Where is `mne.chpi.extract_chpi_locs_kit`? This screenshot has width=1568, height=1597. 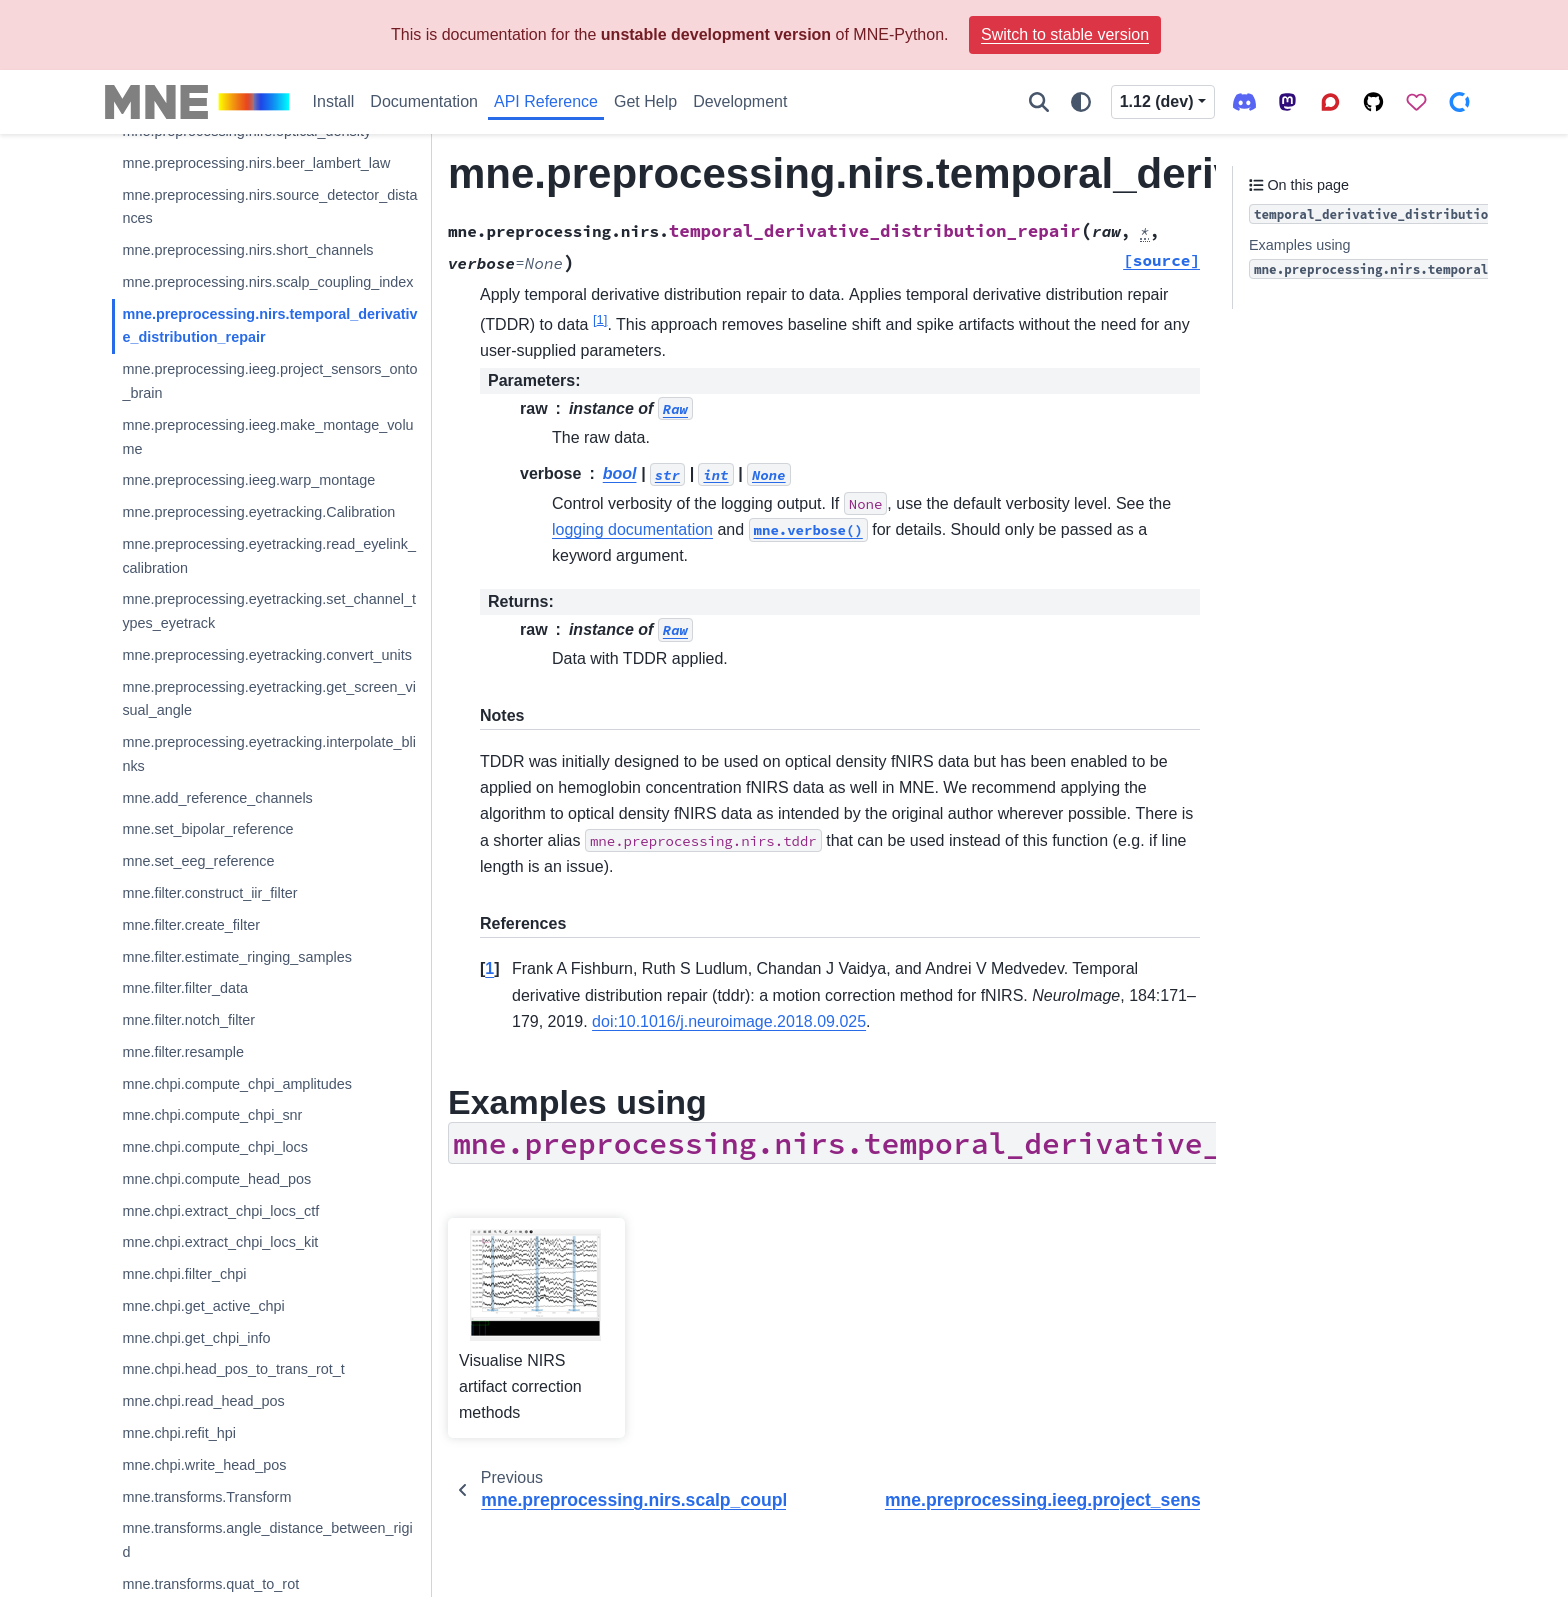 mne.chpi.extract_chpi_locs_kit is located at coordinates (220, 1242).